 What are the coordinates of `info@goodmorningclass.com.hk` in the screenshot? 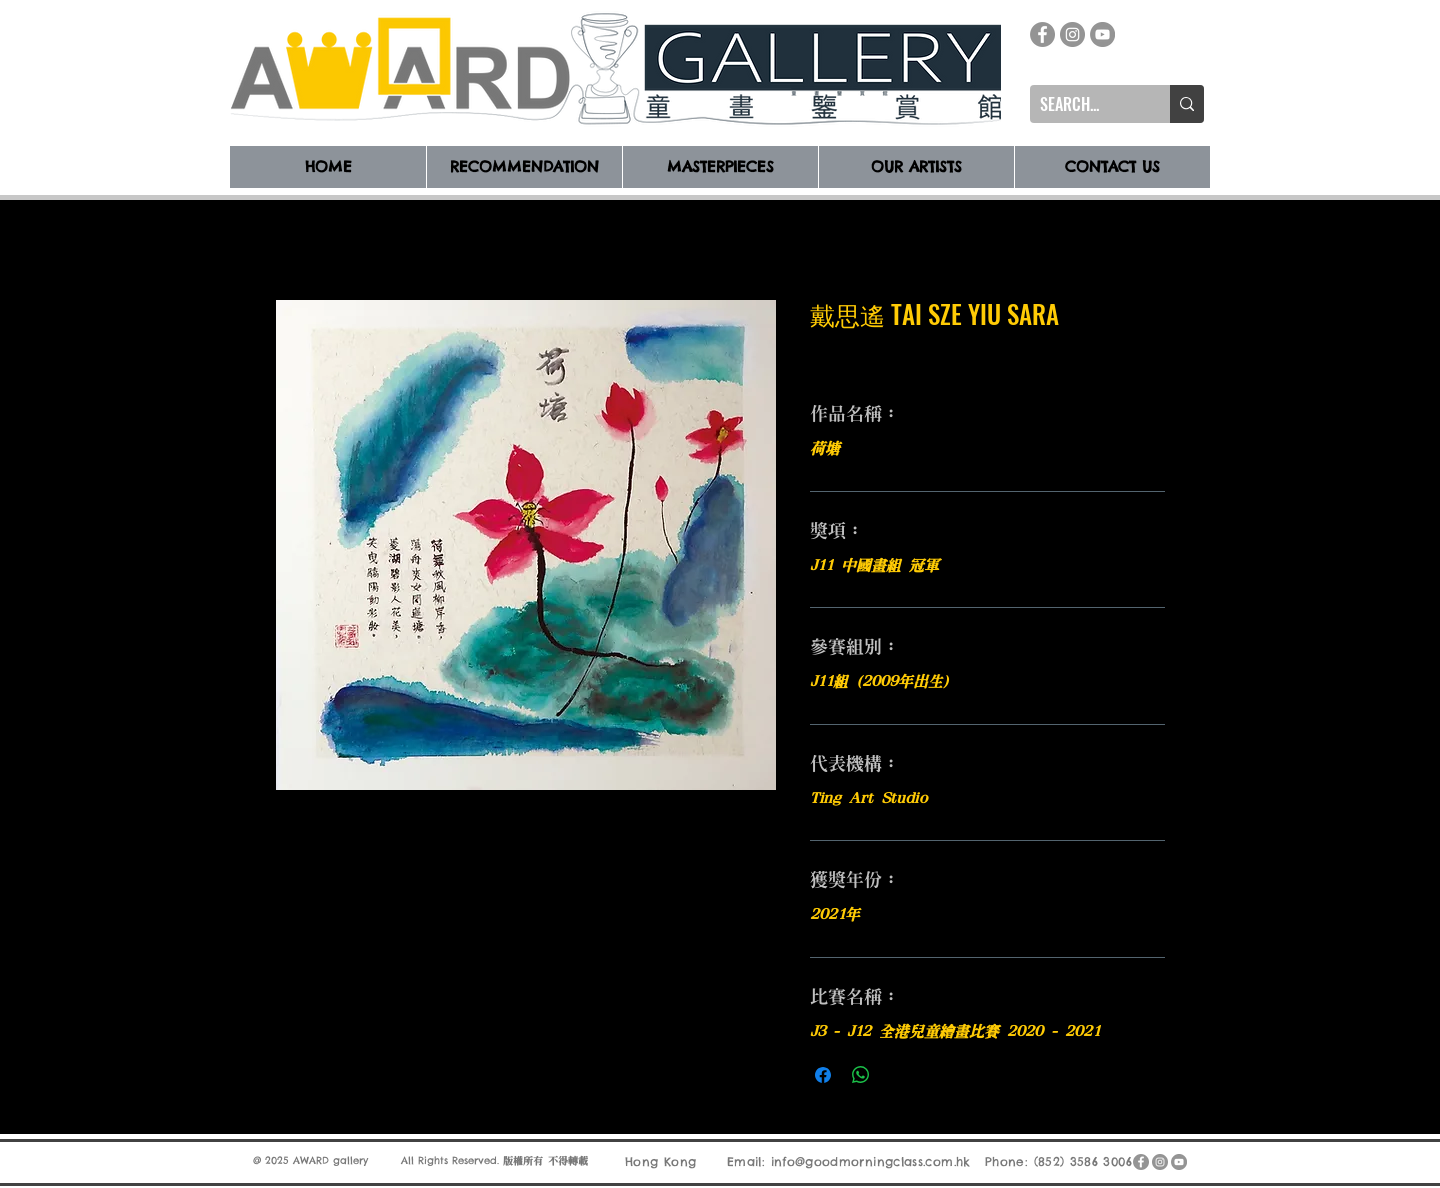 It's located at (871, 1161).